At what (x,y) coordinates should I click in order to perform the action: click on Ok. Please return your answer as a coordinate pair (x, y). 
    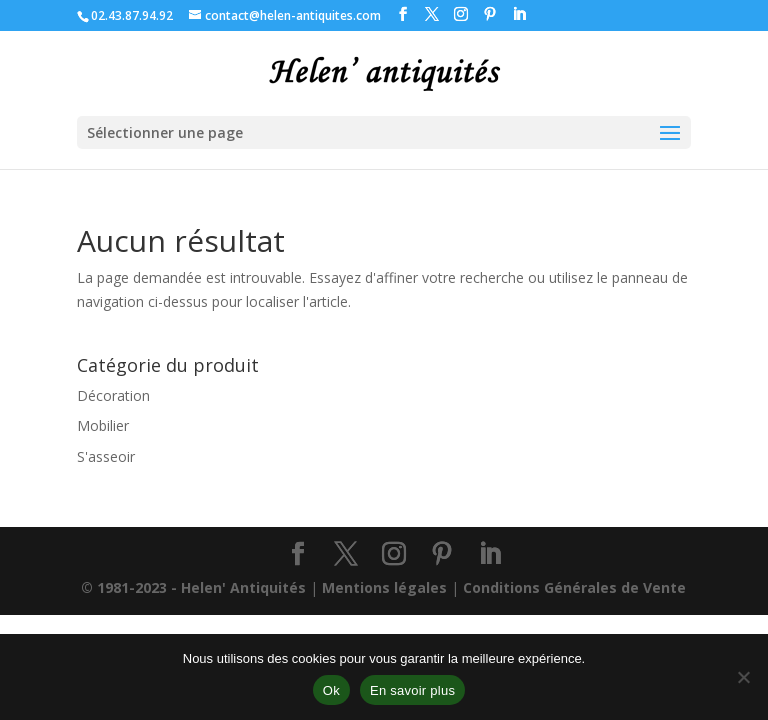
    Looking at the image, I should click on (331, 690).